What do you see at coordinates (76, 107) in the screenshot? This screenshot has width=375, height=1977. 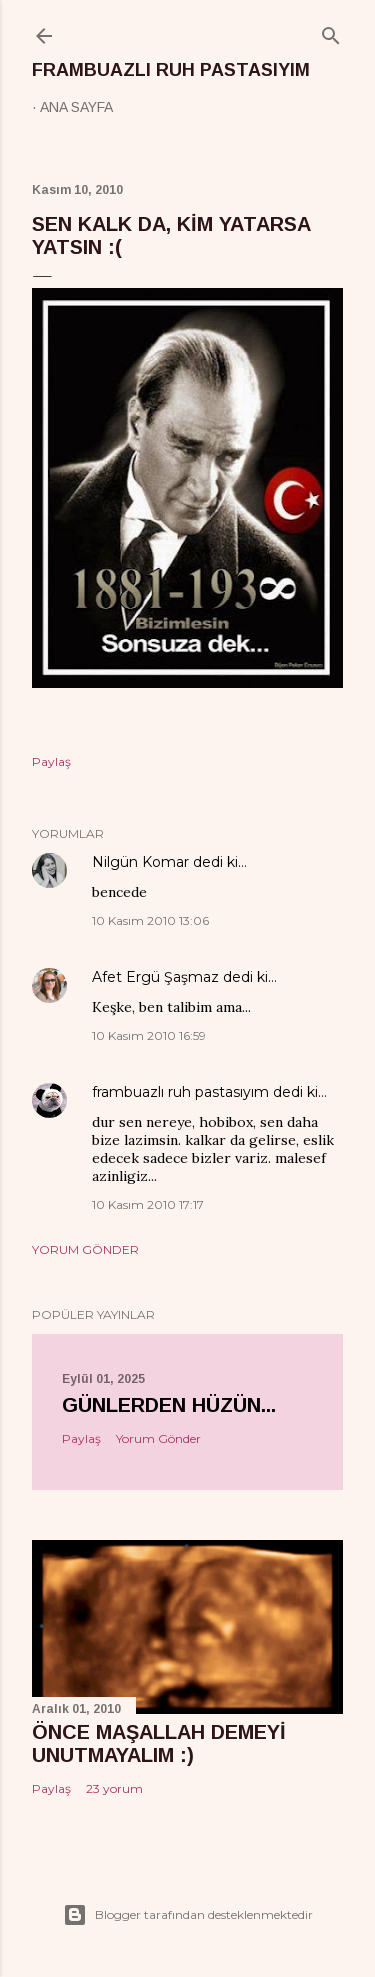 I see `Ana Sayfa` at bounding box center [76, 107].